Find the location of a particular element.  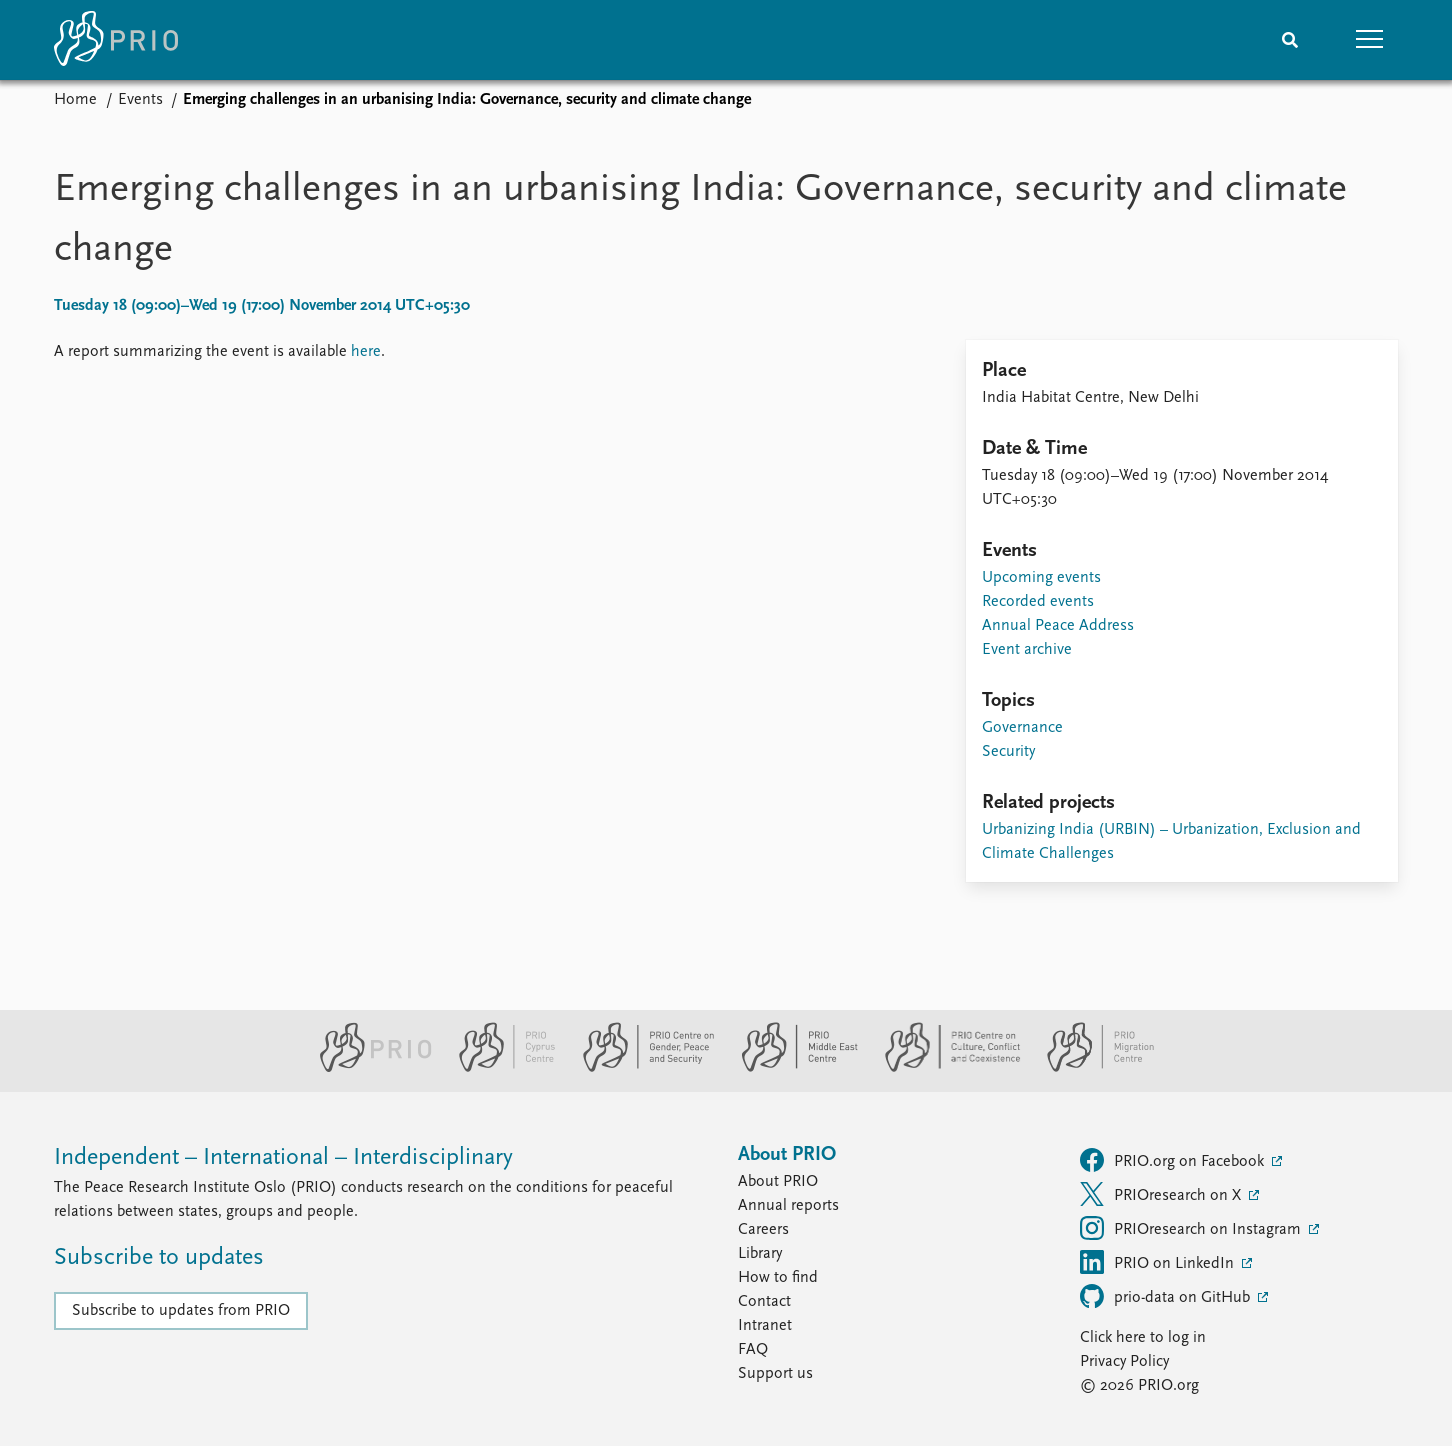

PRIOresearch on X is located at coordinates (1162, 1194).